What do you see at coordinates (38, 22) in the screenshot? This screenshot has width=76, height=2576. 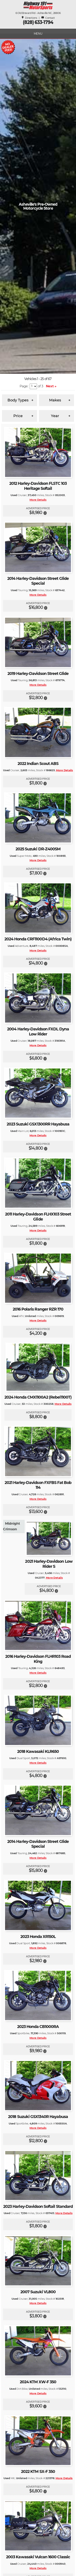 I see `(828) 633-1794` at bounding box center [38, 22].